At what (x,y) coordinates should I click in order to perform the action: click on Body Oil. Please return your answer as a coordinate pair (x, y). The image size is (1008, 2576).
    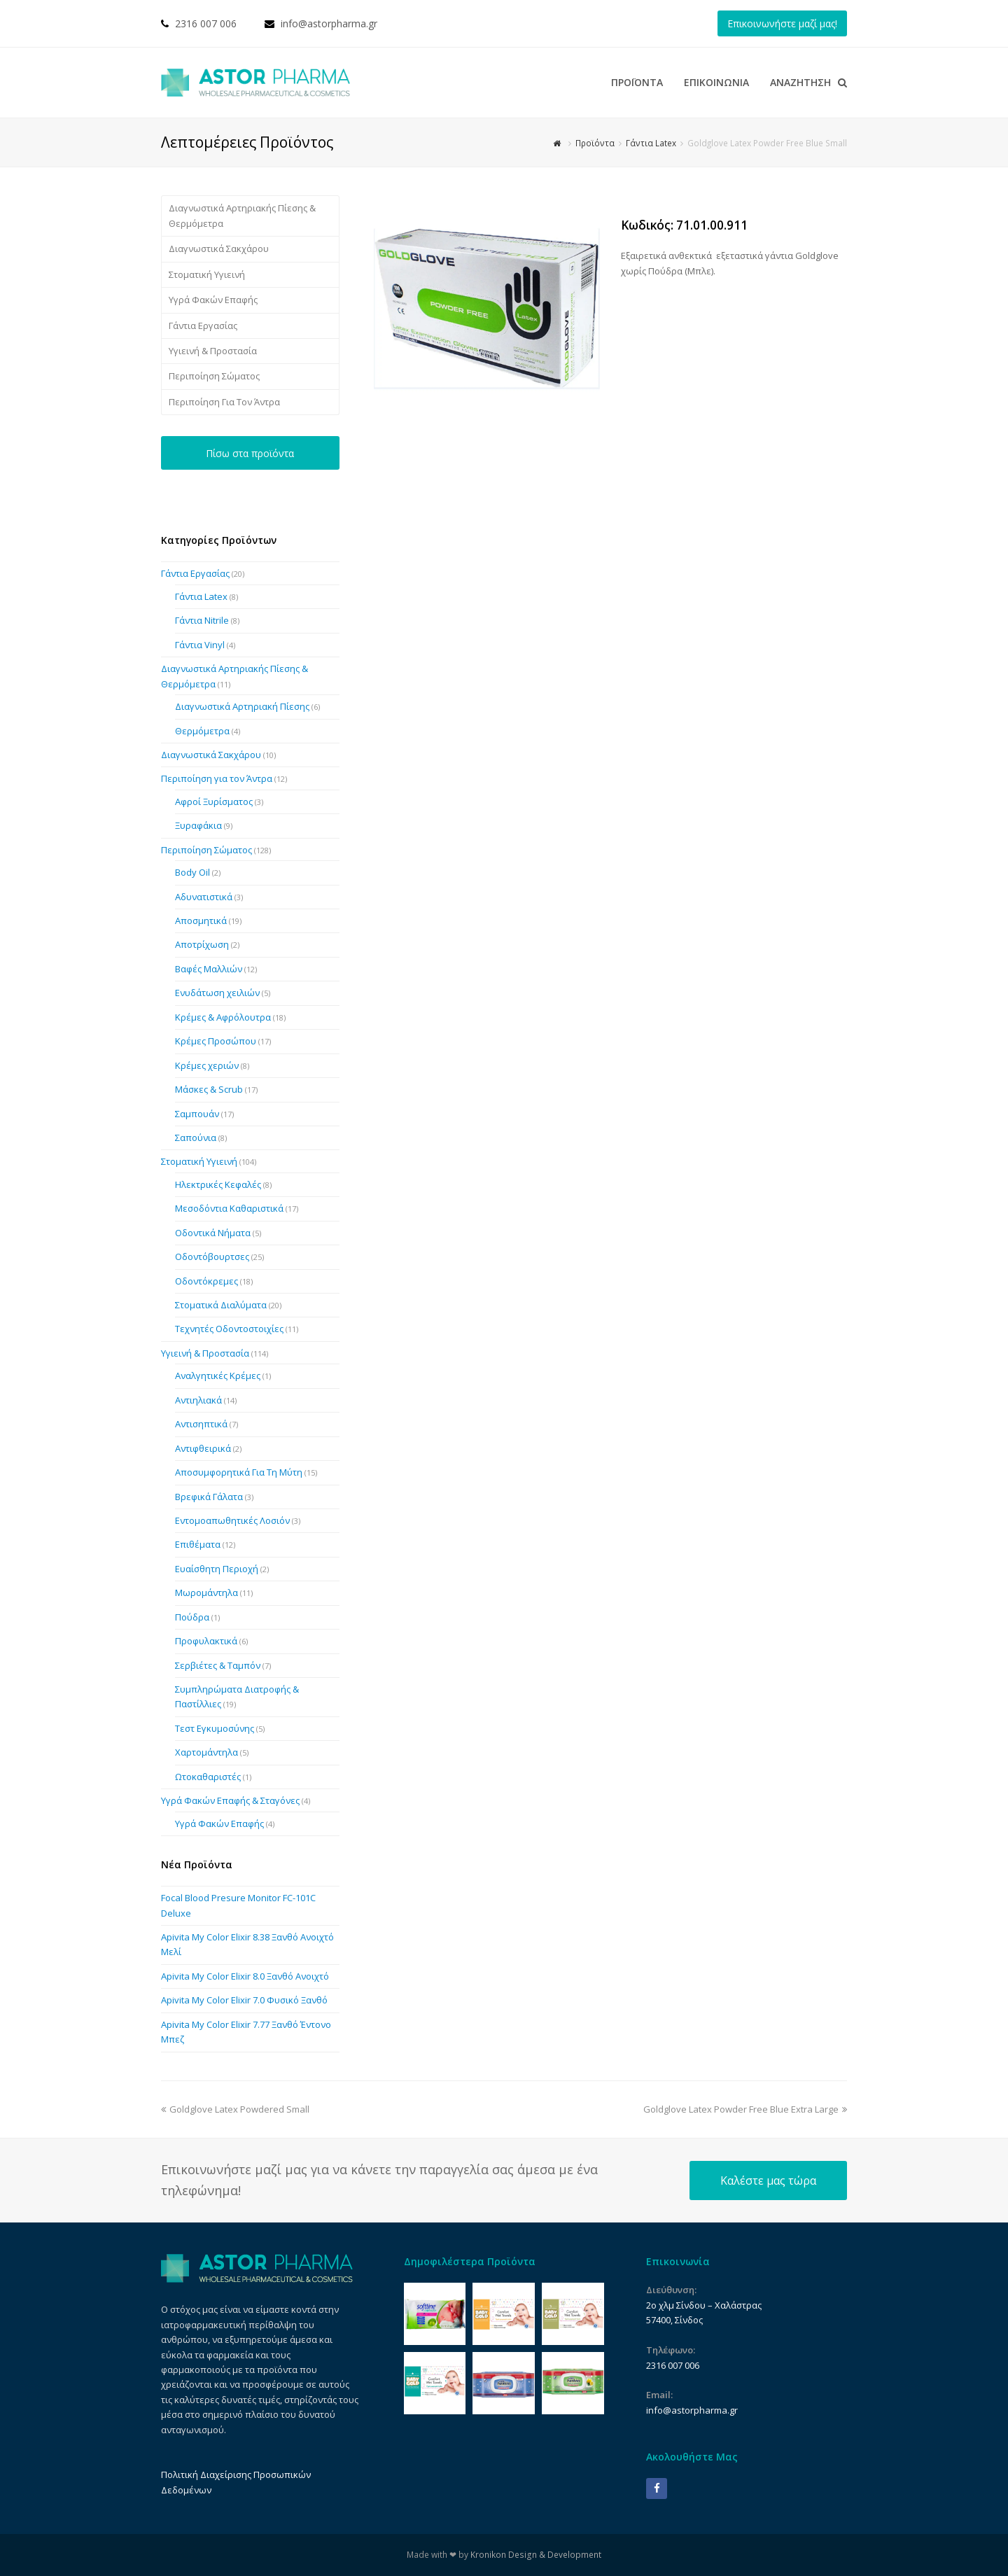
    Looking at the image, I should click on (192, 872).